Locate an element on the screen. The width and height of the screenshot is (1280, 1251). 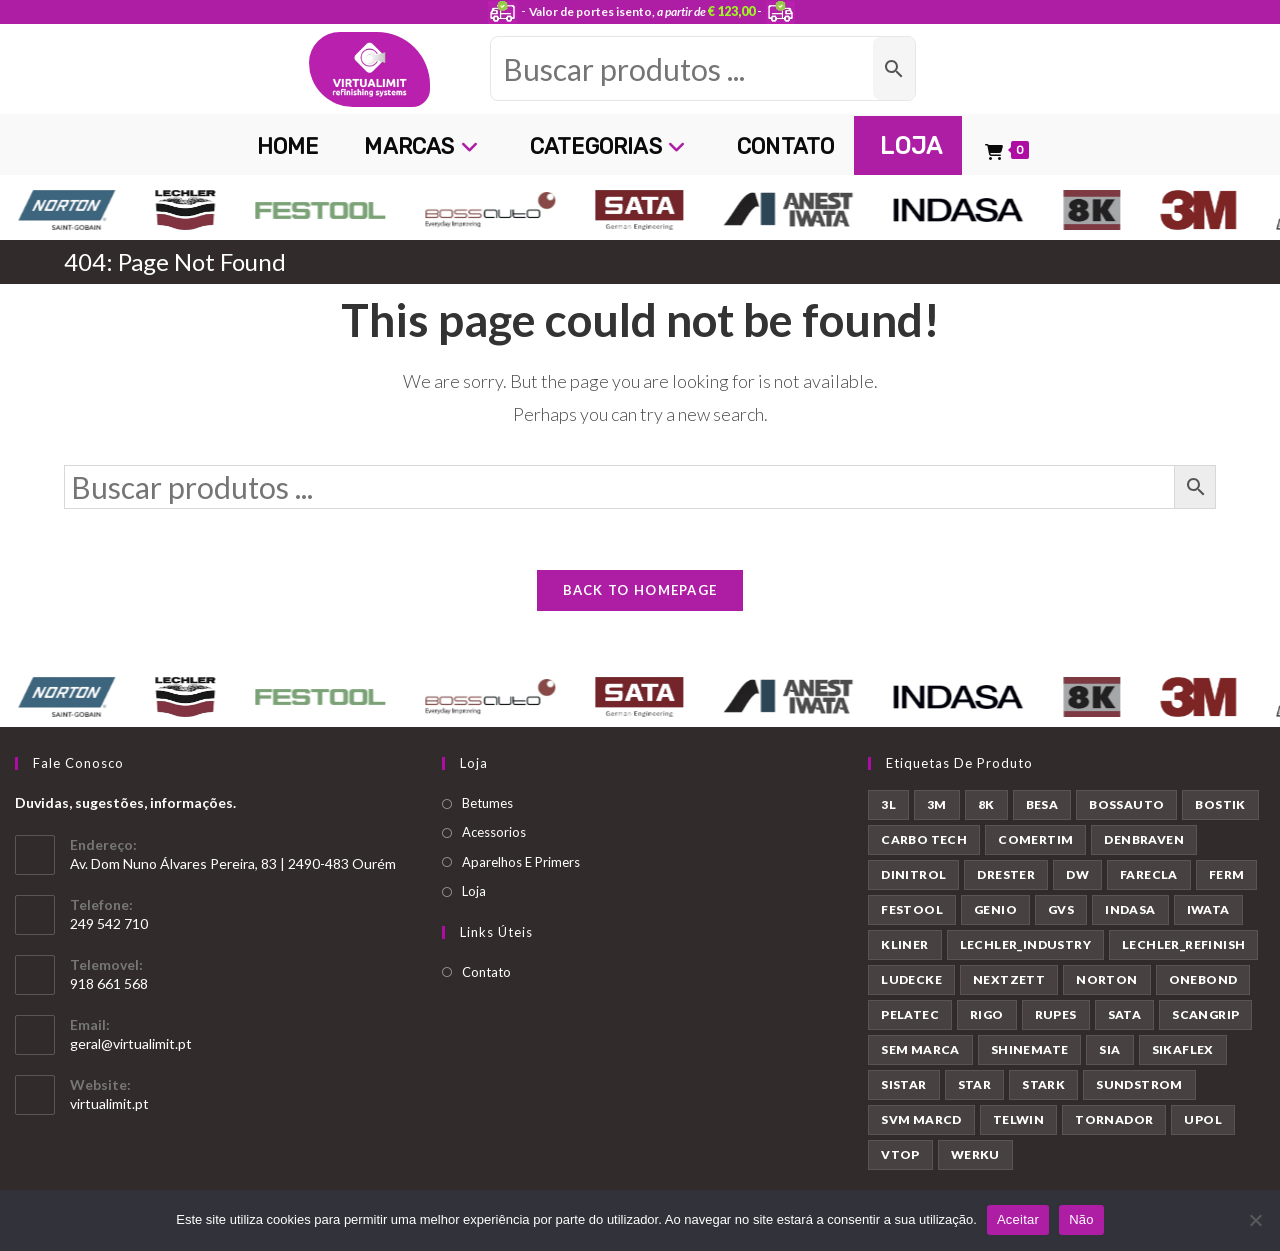
8K [8K (39 produtos)] is located at coordinates (986, 804).